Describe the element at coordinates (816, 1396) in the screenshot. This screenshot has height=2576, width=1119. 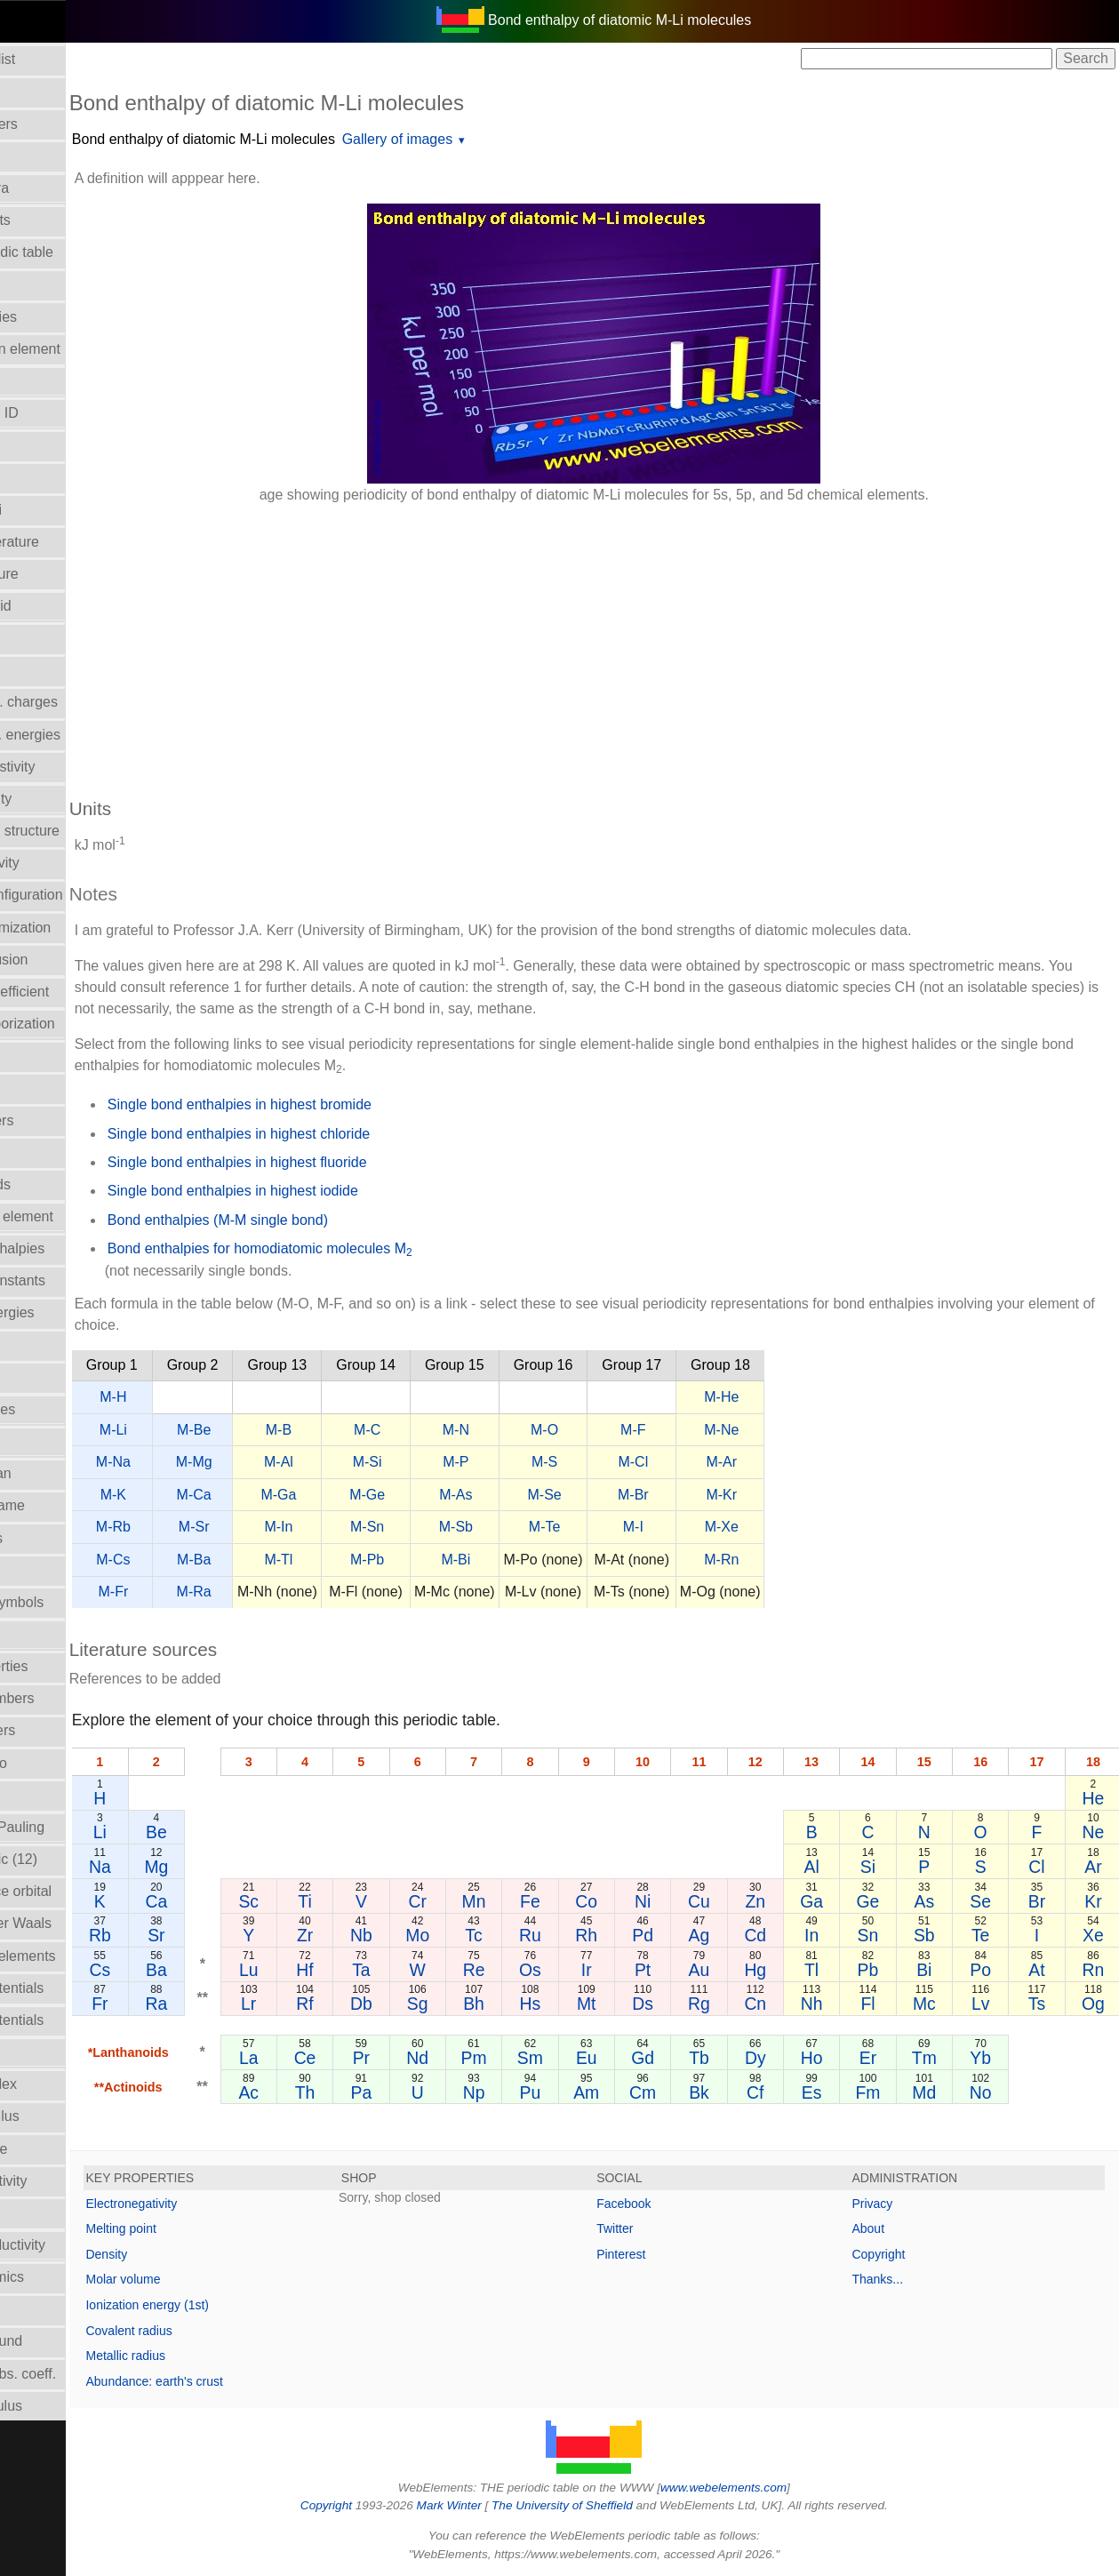
I see `M-He` at that location.